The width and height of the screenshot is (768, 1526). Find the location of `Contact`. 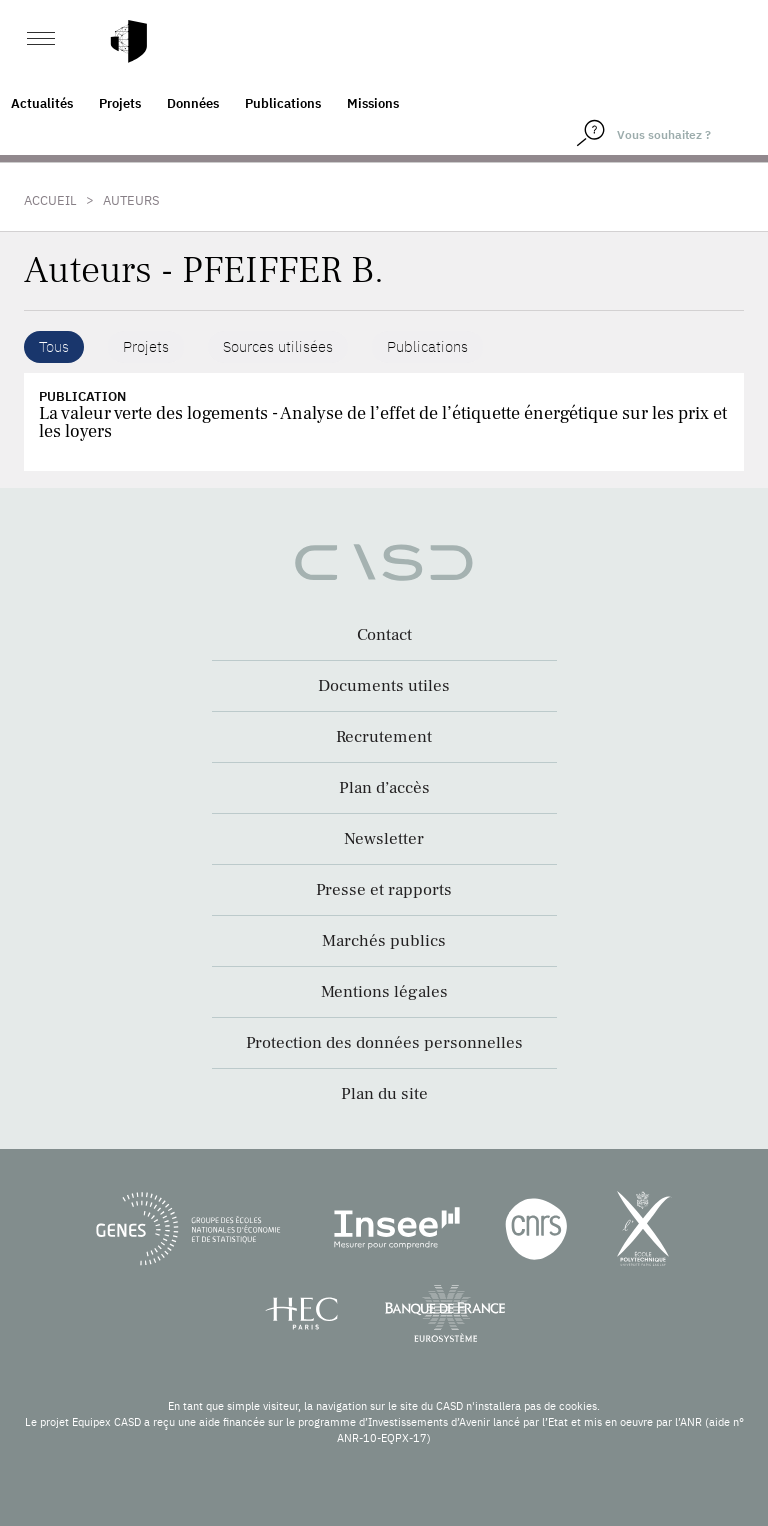

Contact is located at coordinates (384, 635).